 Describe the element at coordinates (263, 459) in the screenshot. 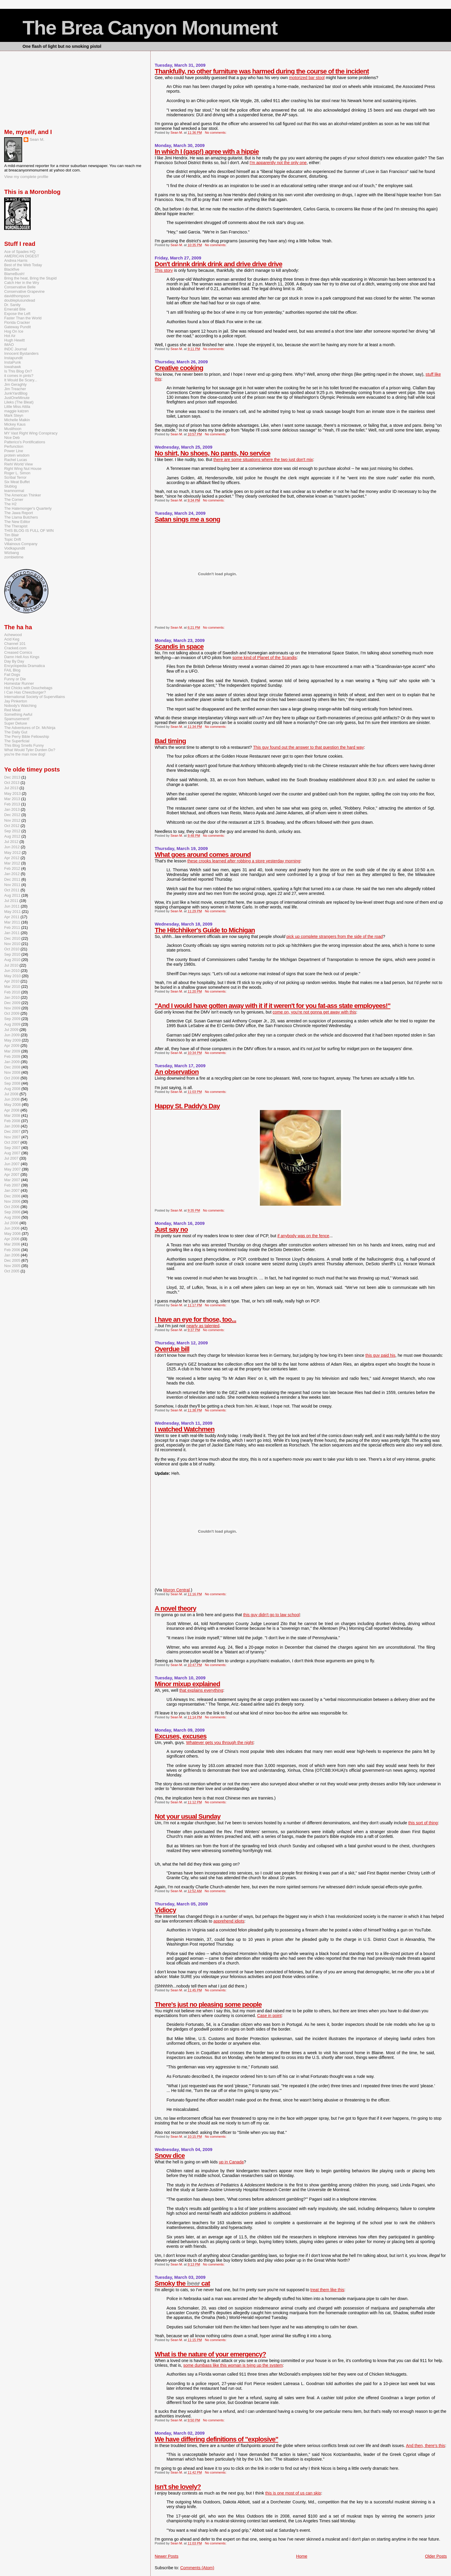

I see `there are some situations where the two just don't mix` at that location.